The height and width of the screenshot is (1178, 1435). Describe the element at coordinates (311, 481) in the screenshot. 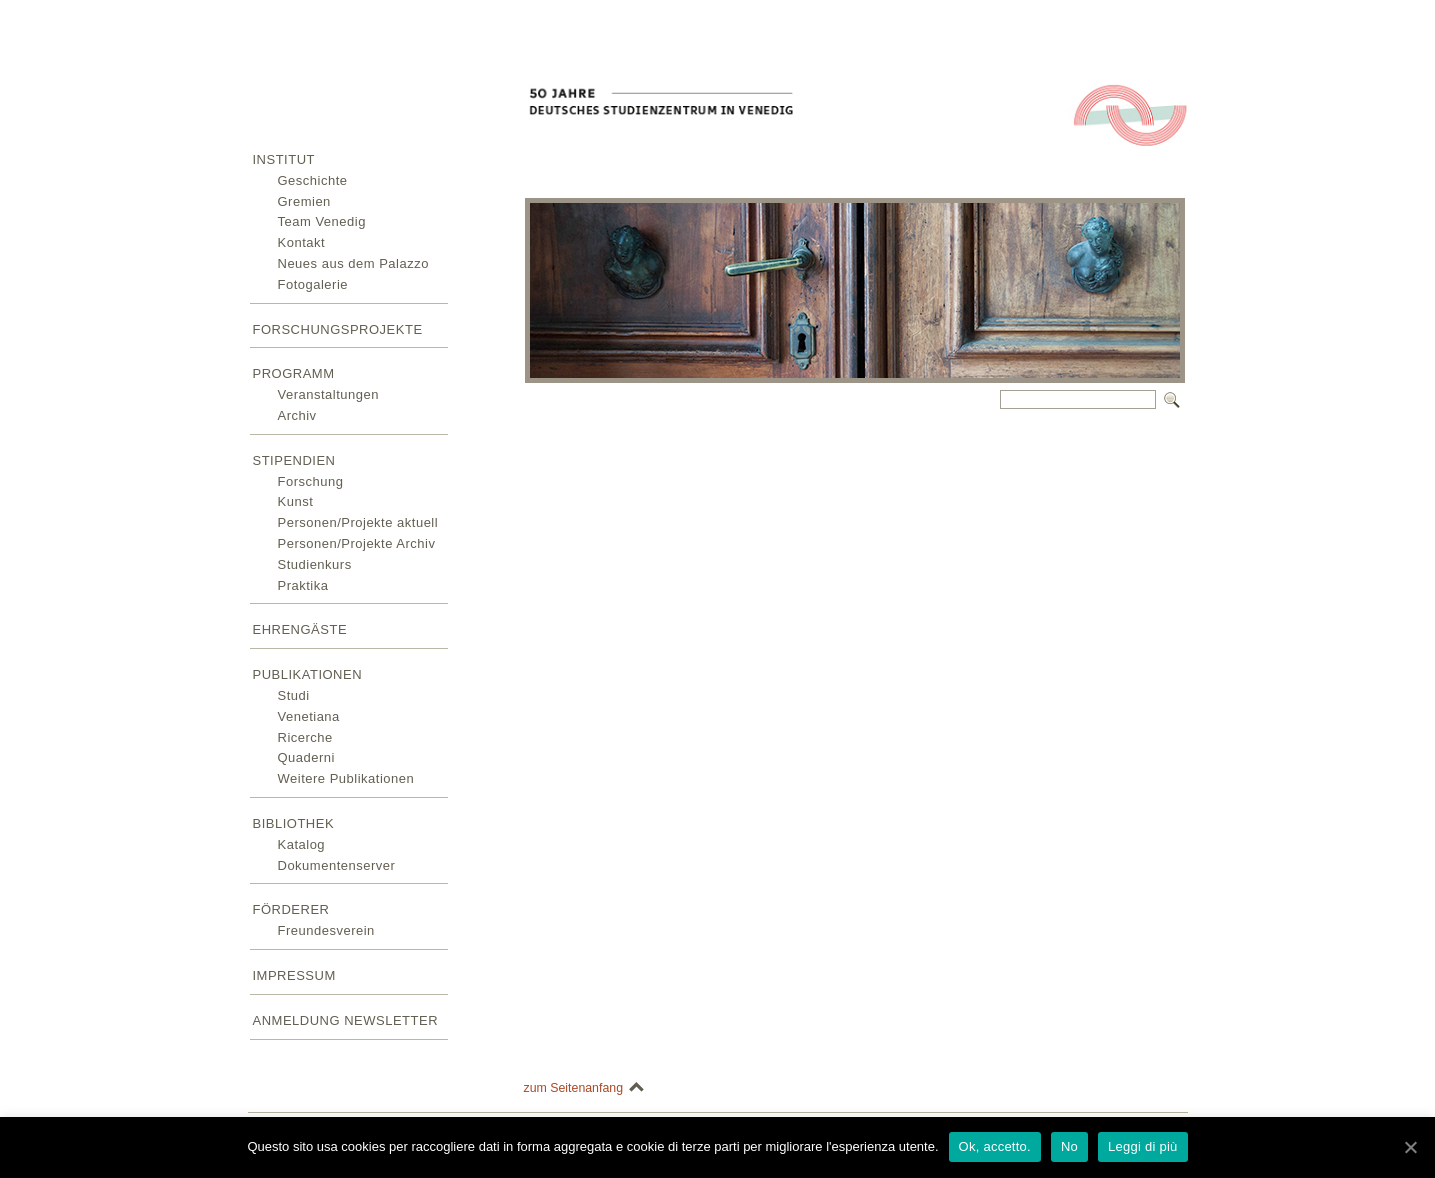

I see `Forschung` at that location.